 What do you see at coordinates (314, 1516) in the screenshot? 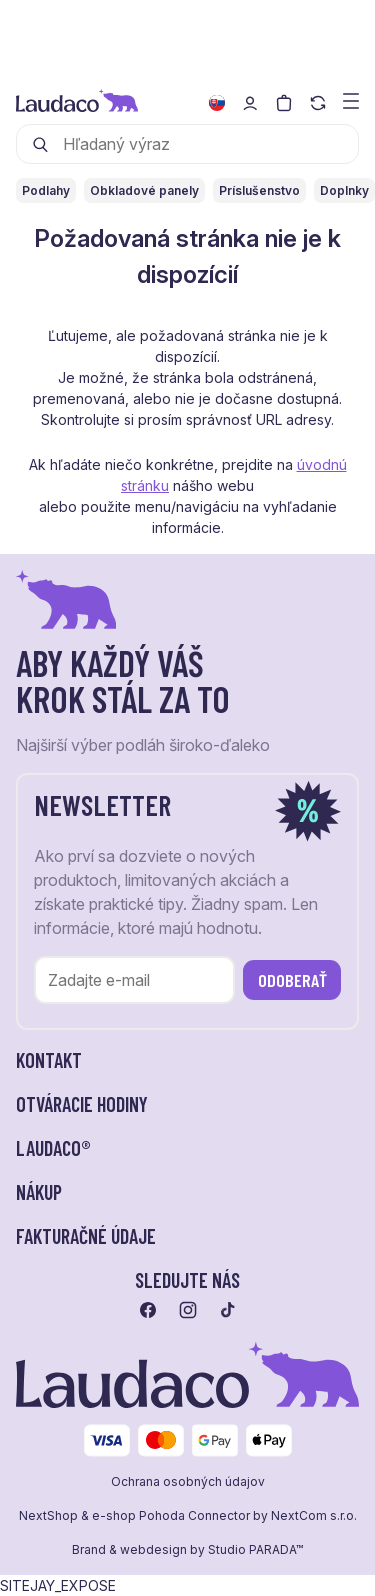
I see `NextCom s.r.o.` at bounding box center [314, 1516].